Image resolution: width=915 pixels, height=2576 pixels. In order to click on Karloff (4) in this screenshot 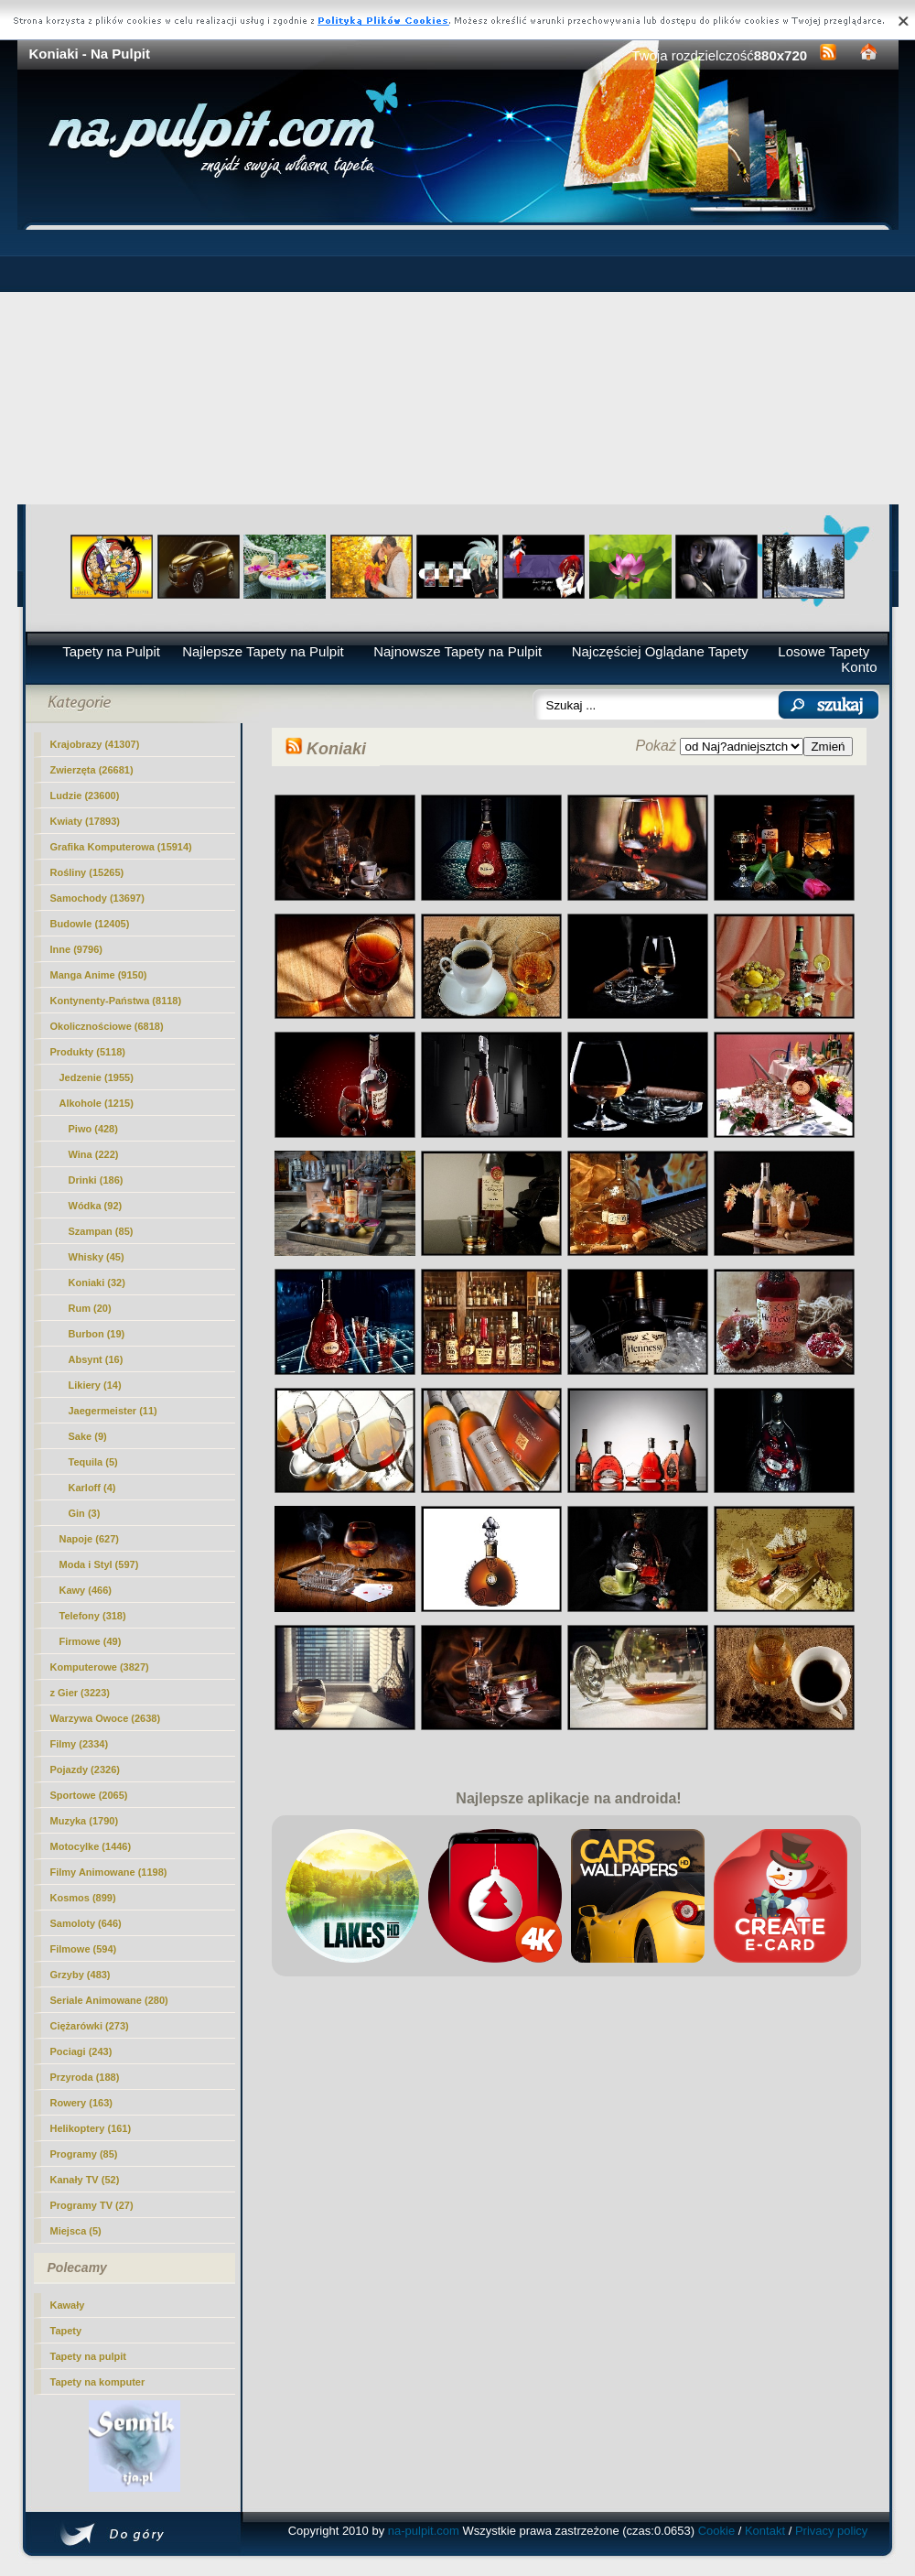, I will do `click(92, 1487)`.